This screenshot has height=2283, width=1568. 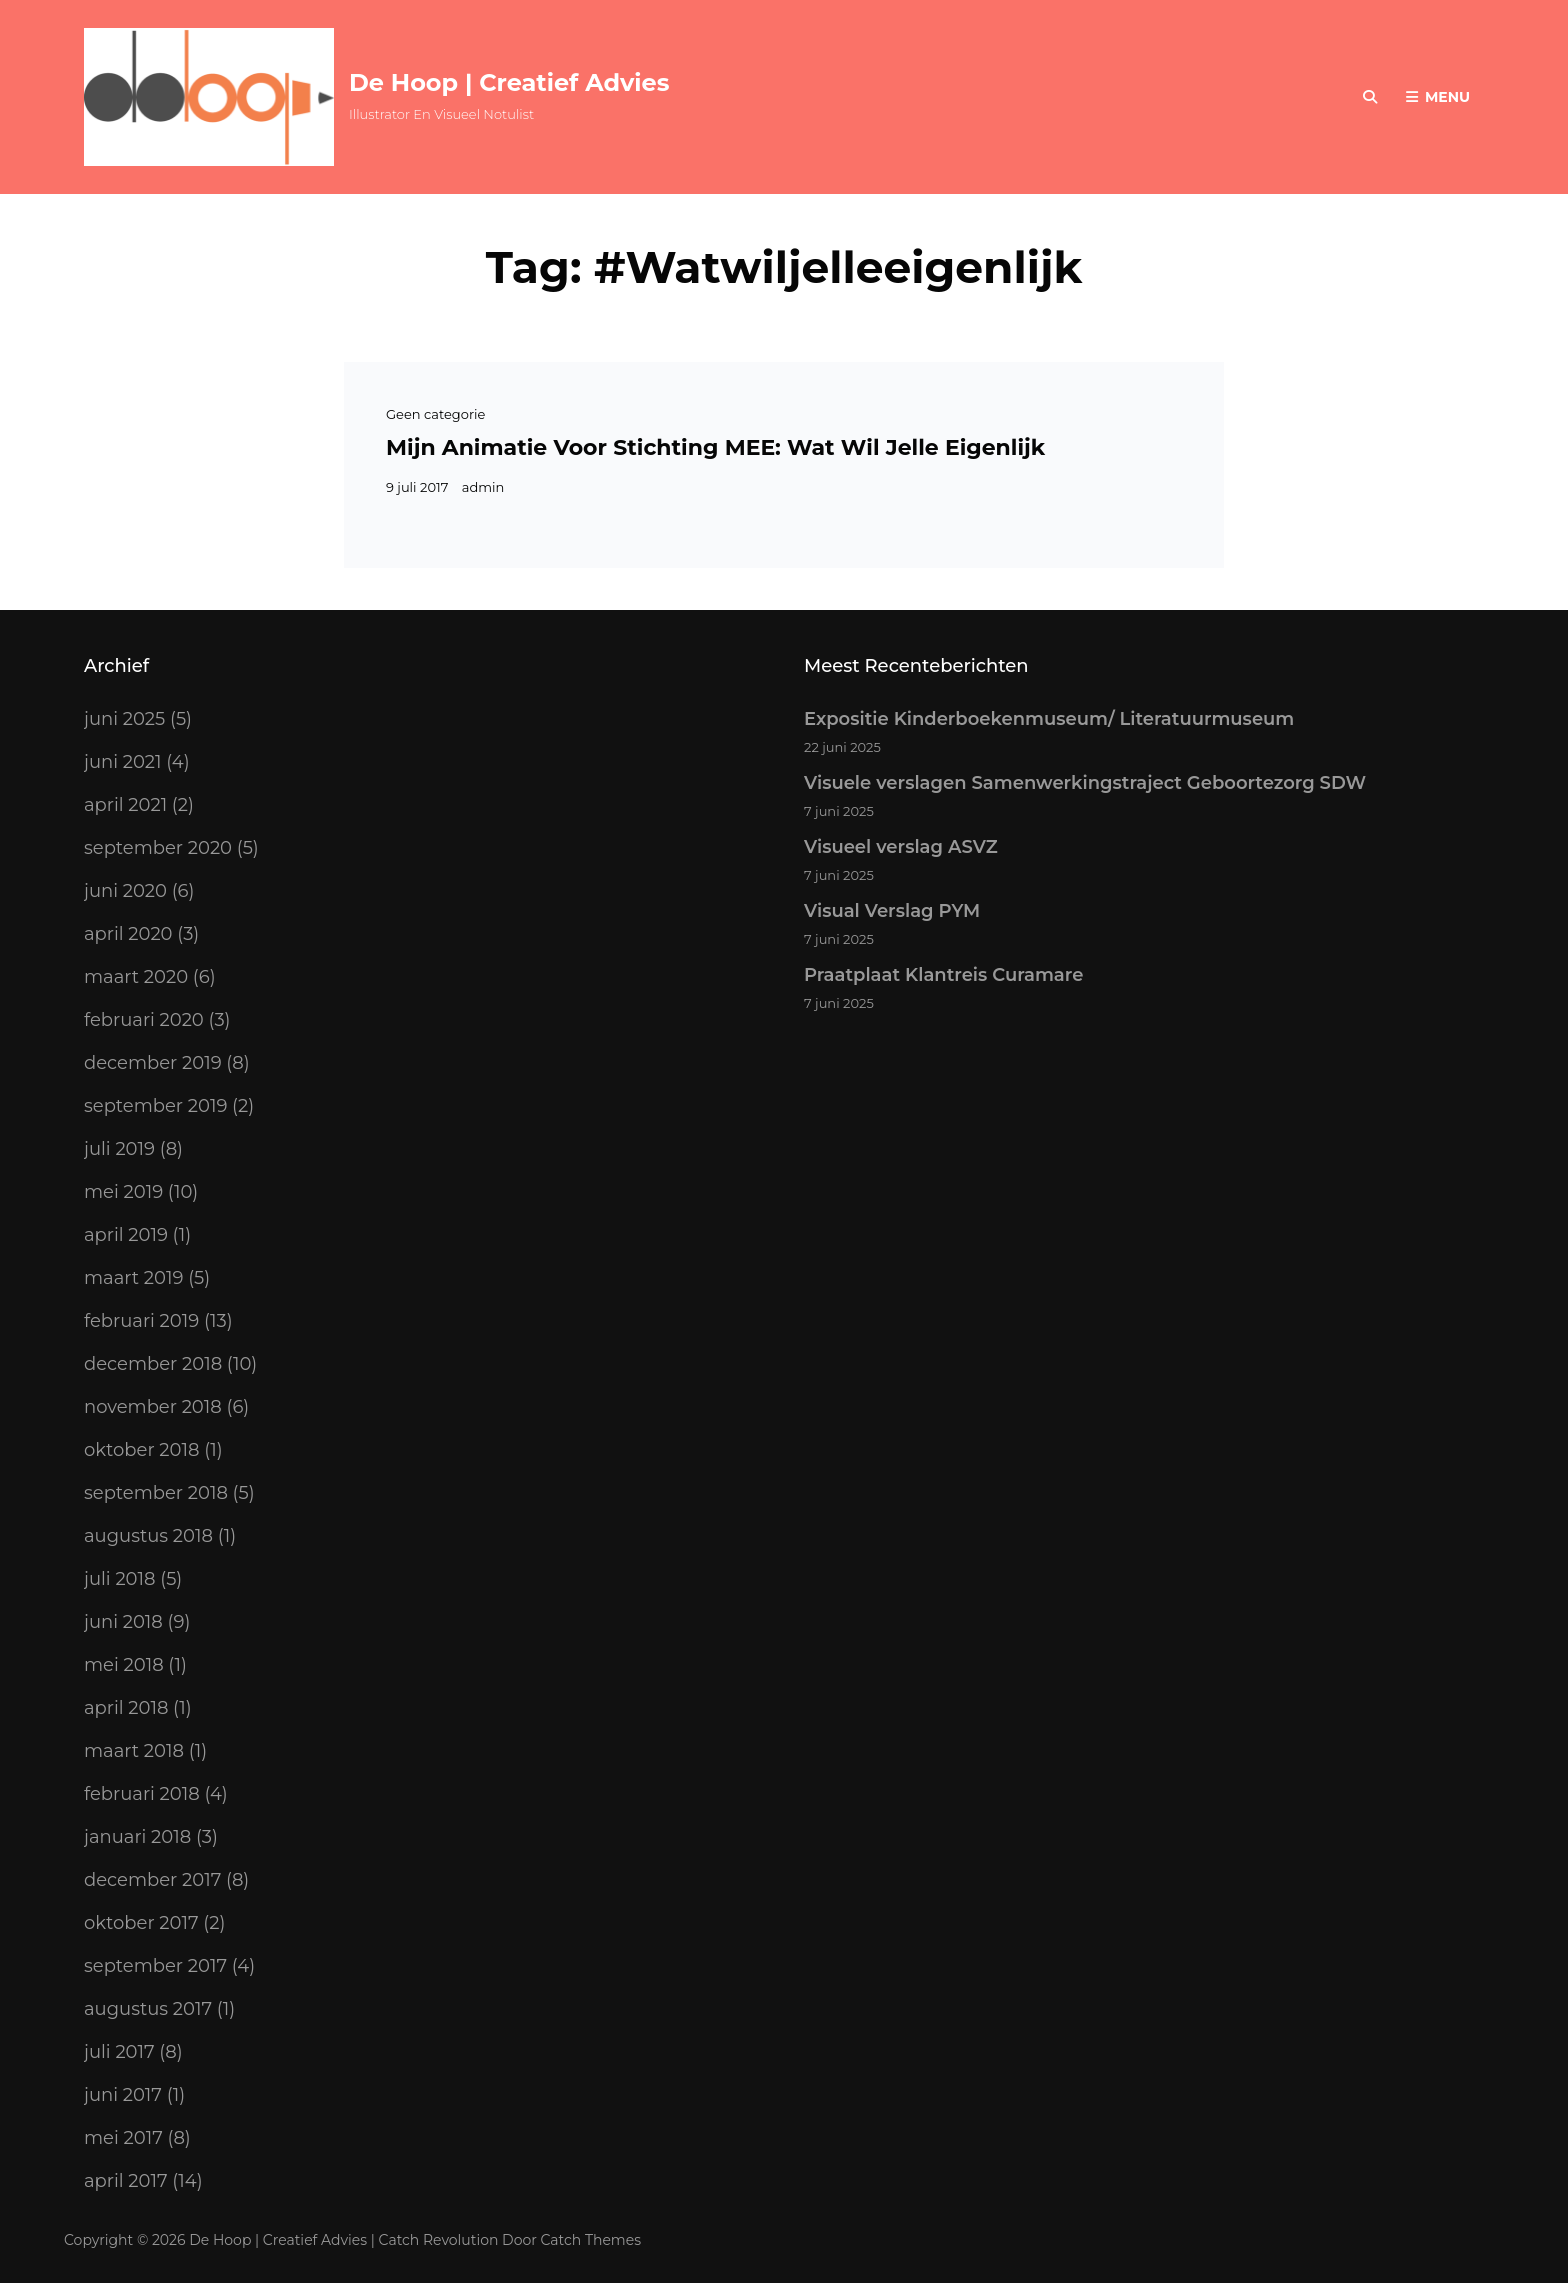 I want to click on Mijn animatie voor stichting MEE: Wat wil Jelle eigenlijk, so click(x=715, y=447).